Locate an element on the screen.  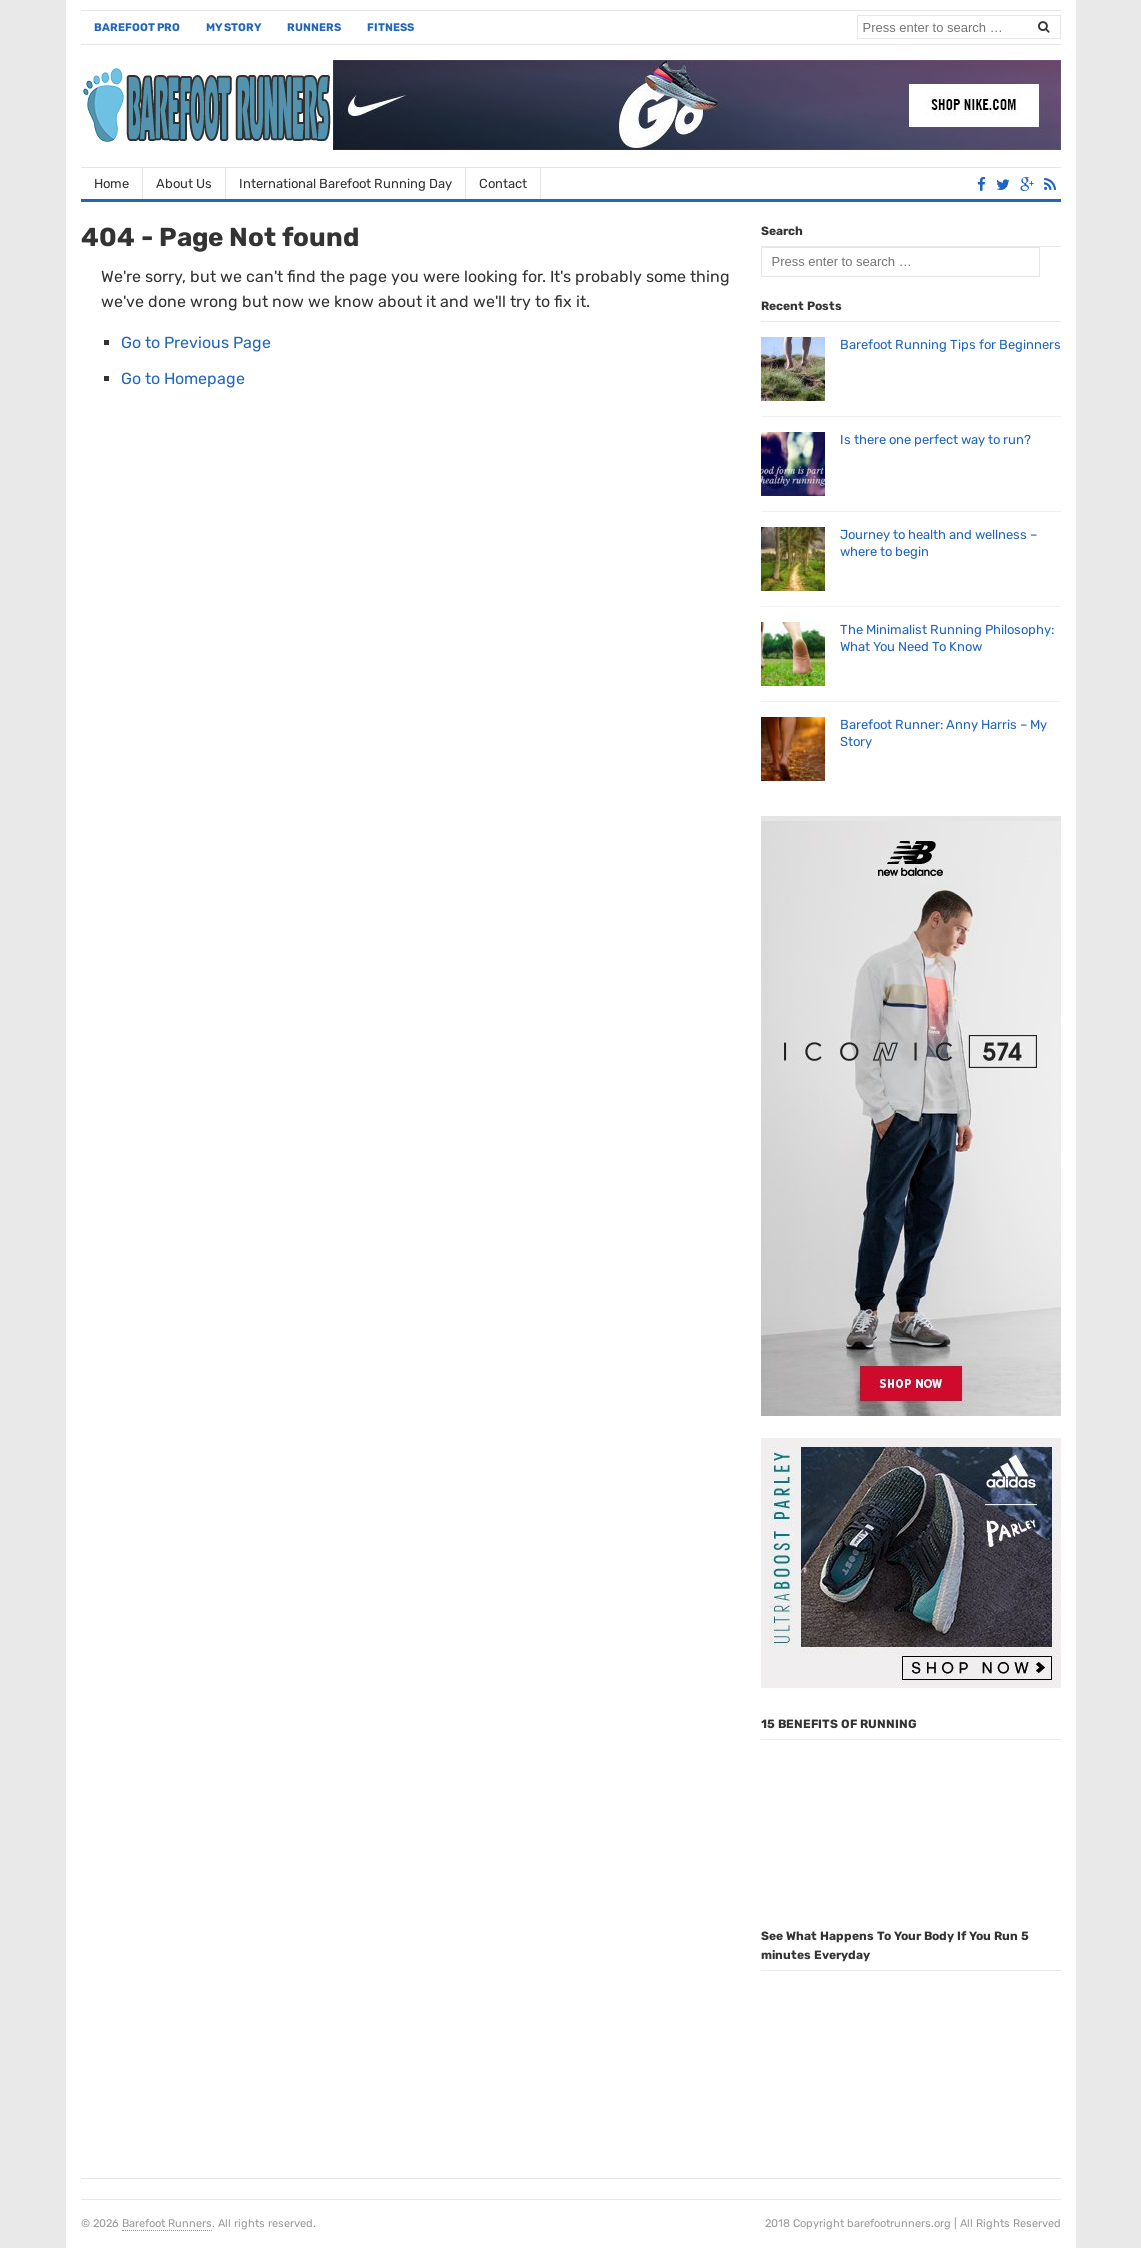
About Us is located at coordinates (184, 183).